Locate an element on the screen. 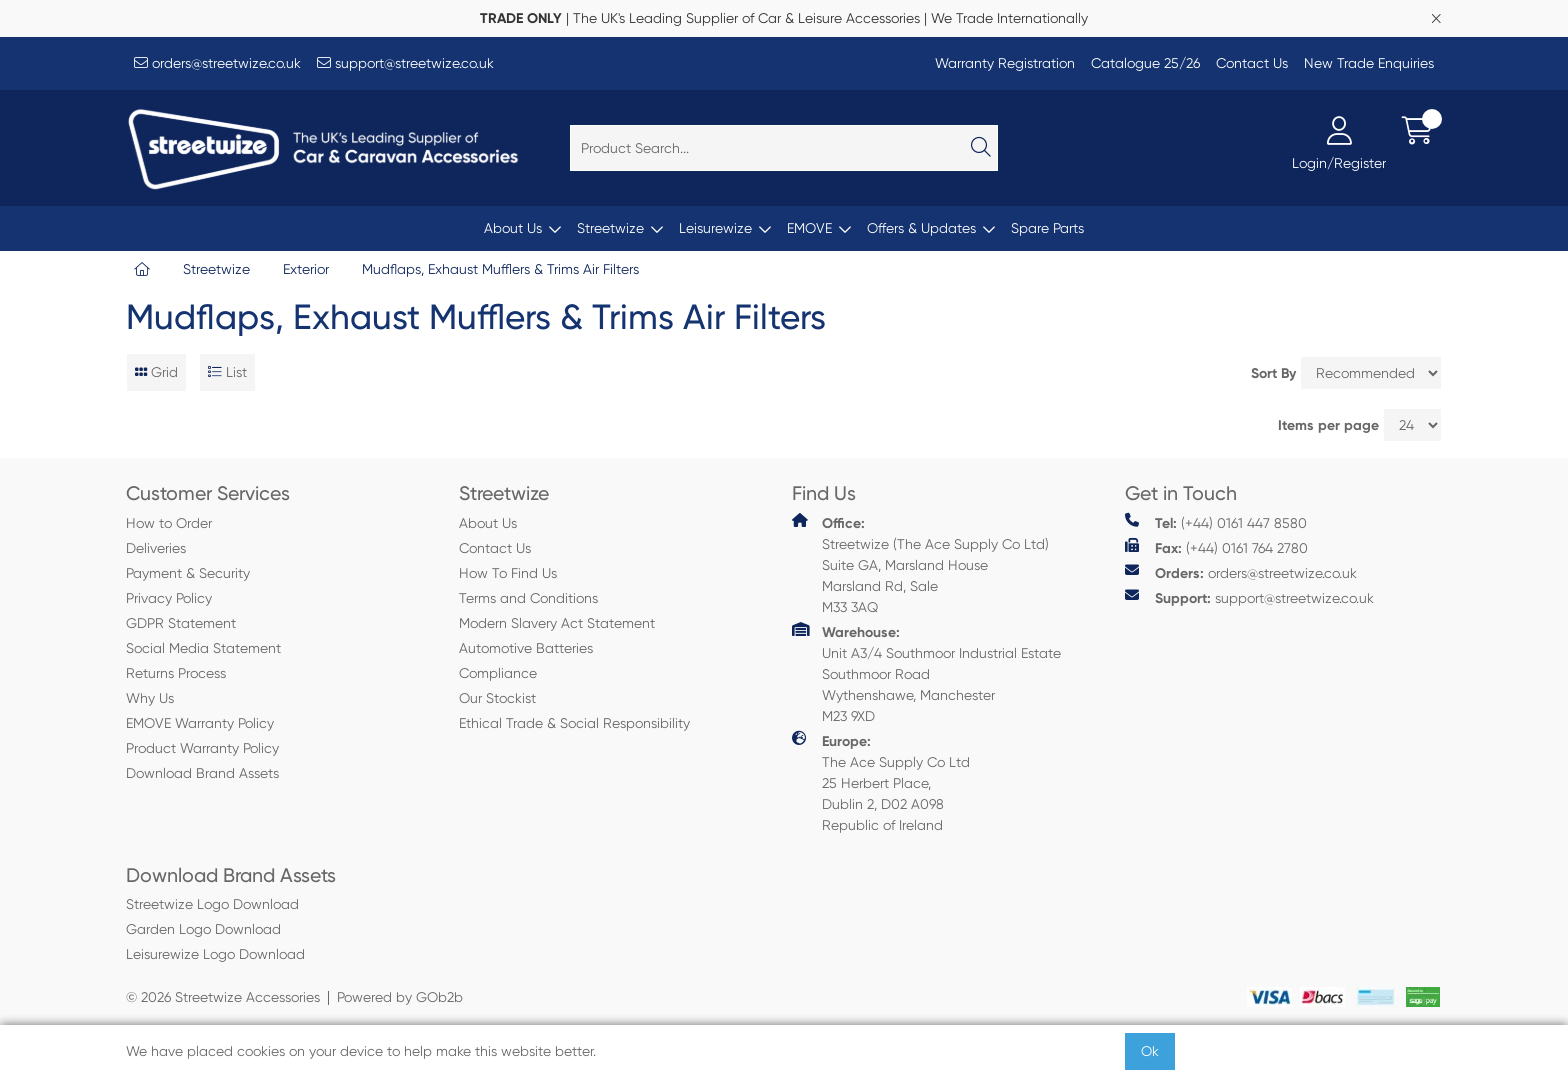  Streetwize Logo Download is located at coordinates (212, 904).